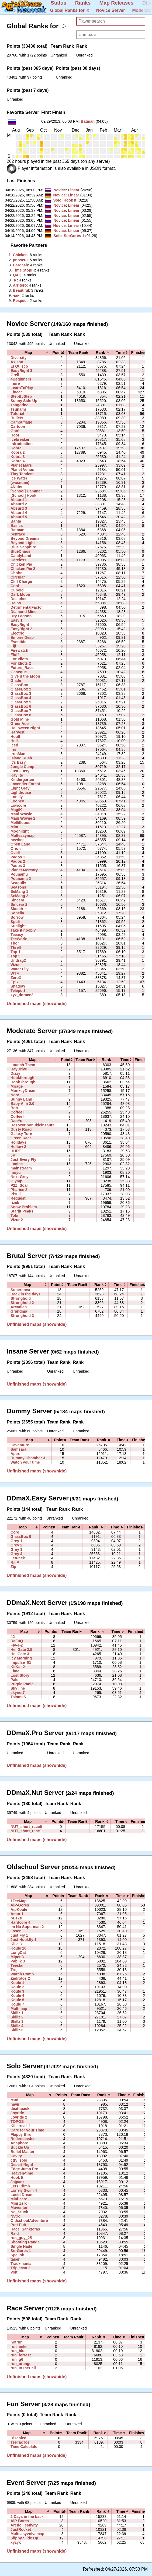 The width and height of the screenshot is (152, 2576). I want to click on Easy 1, so click(17, 620).